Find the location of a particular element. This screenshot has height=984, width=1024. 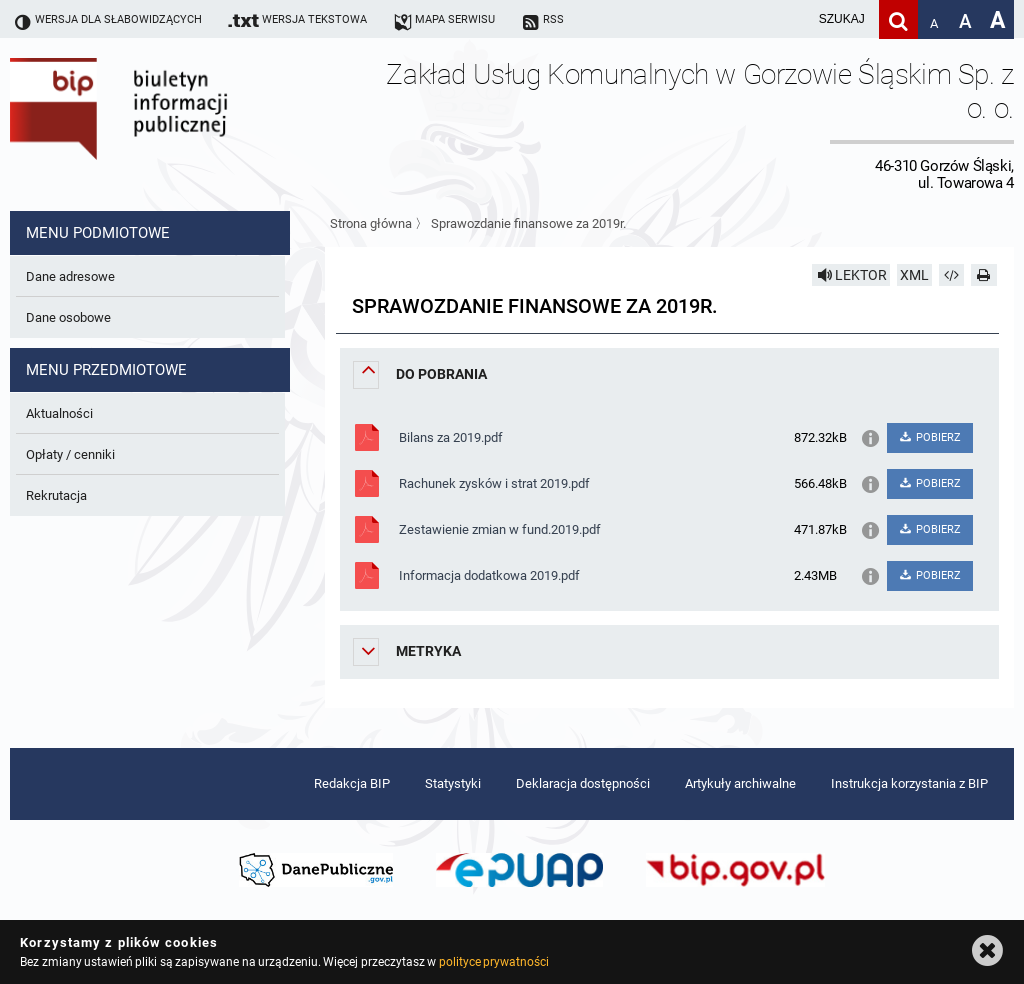

polityce prywatności is located at coordinates (494, 962).